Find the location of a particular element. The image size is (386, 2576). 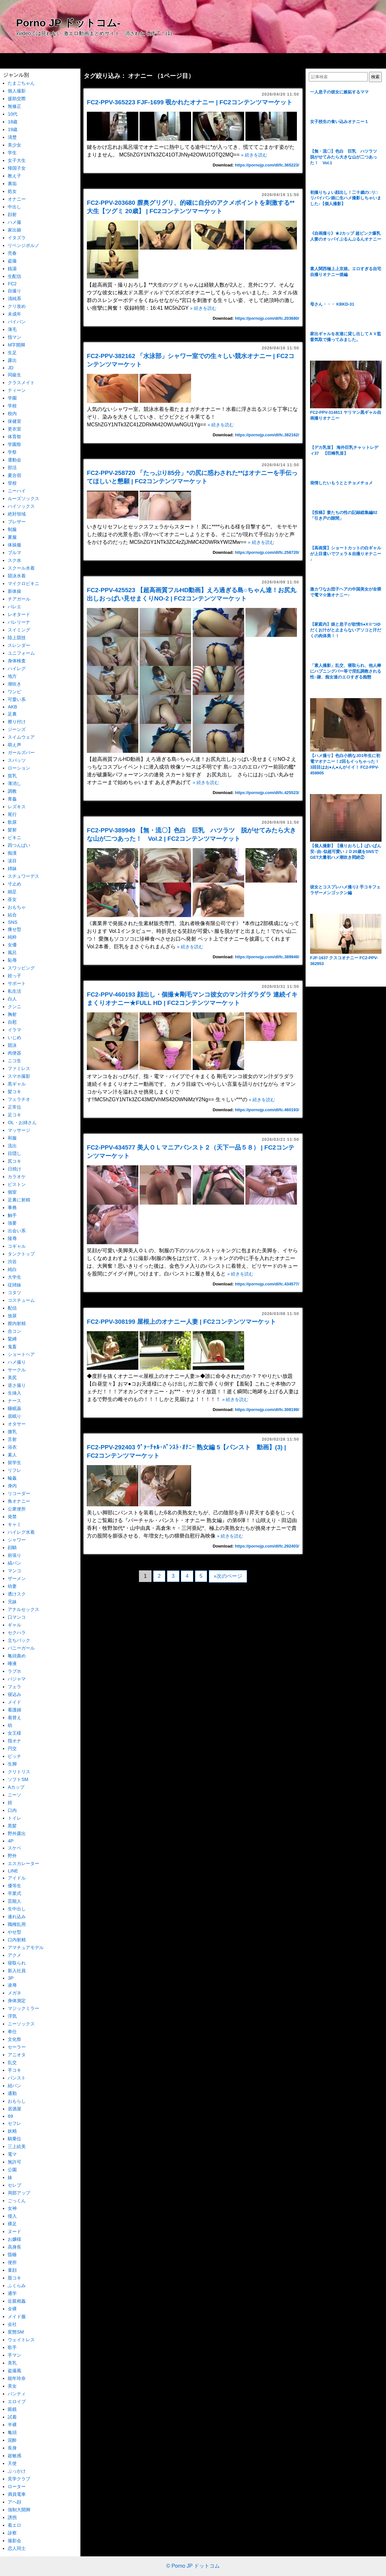

夏服 is located at coordinates (12, 537).